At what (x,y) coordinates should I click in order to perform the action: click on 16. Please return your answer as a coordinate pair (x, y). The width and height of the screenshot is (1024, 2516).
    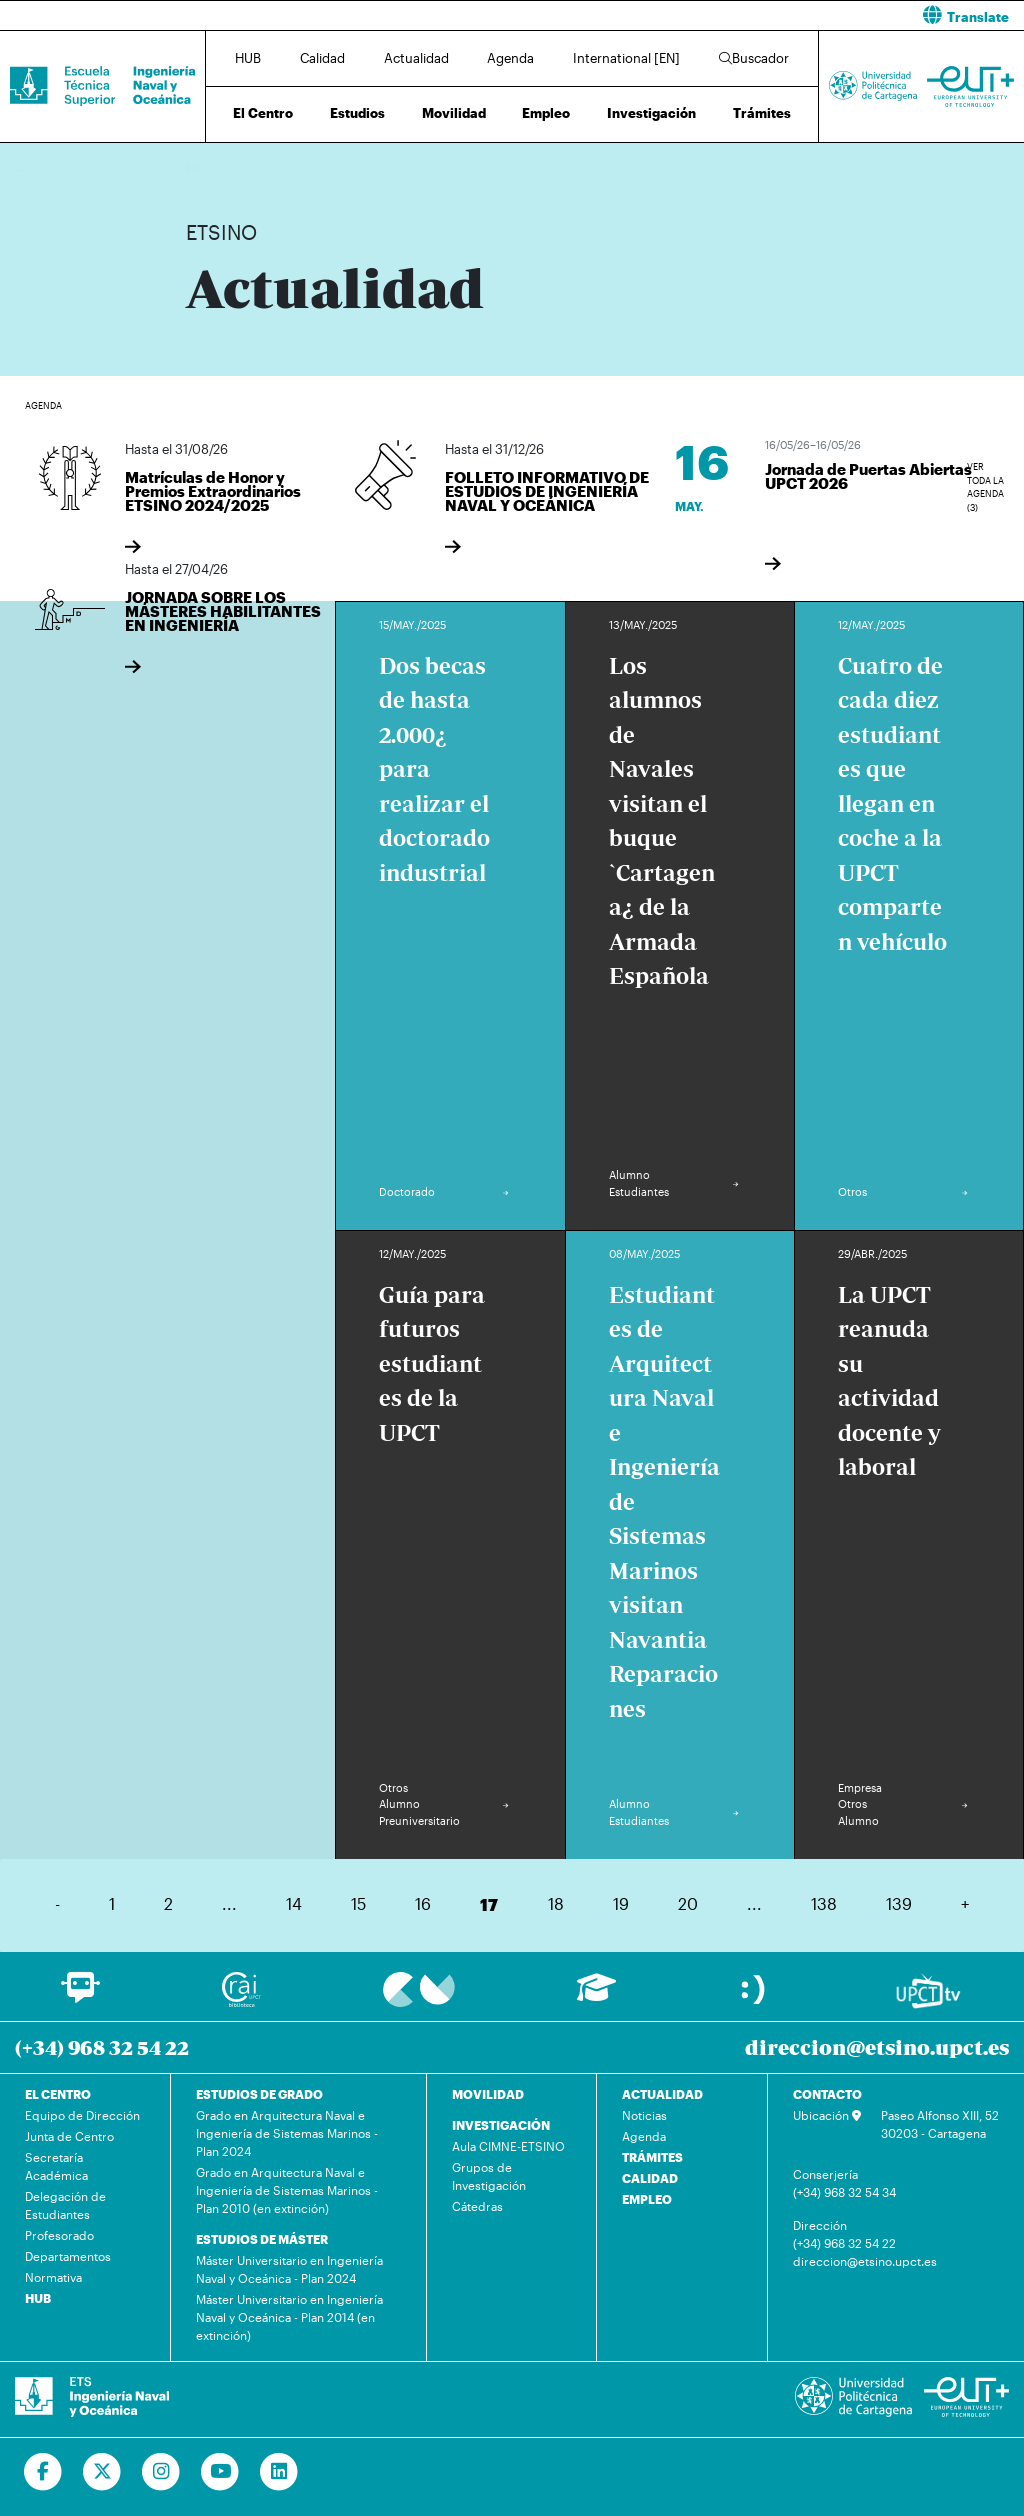
    Looking at the image, I should click on (423, 1903).